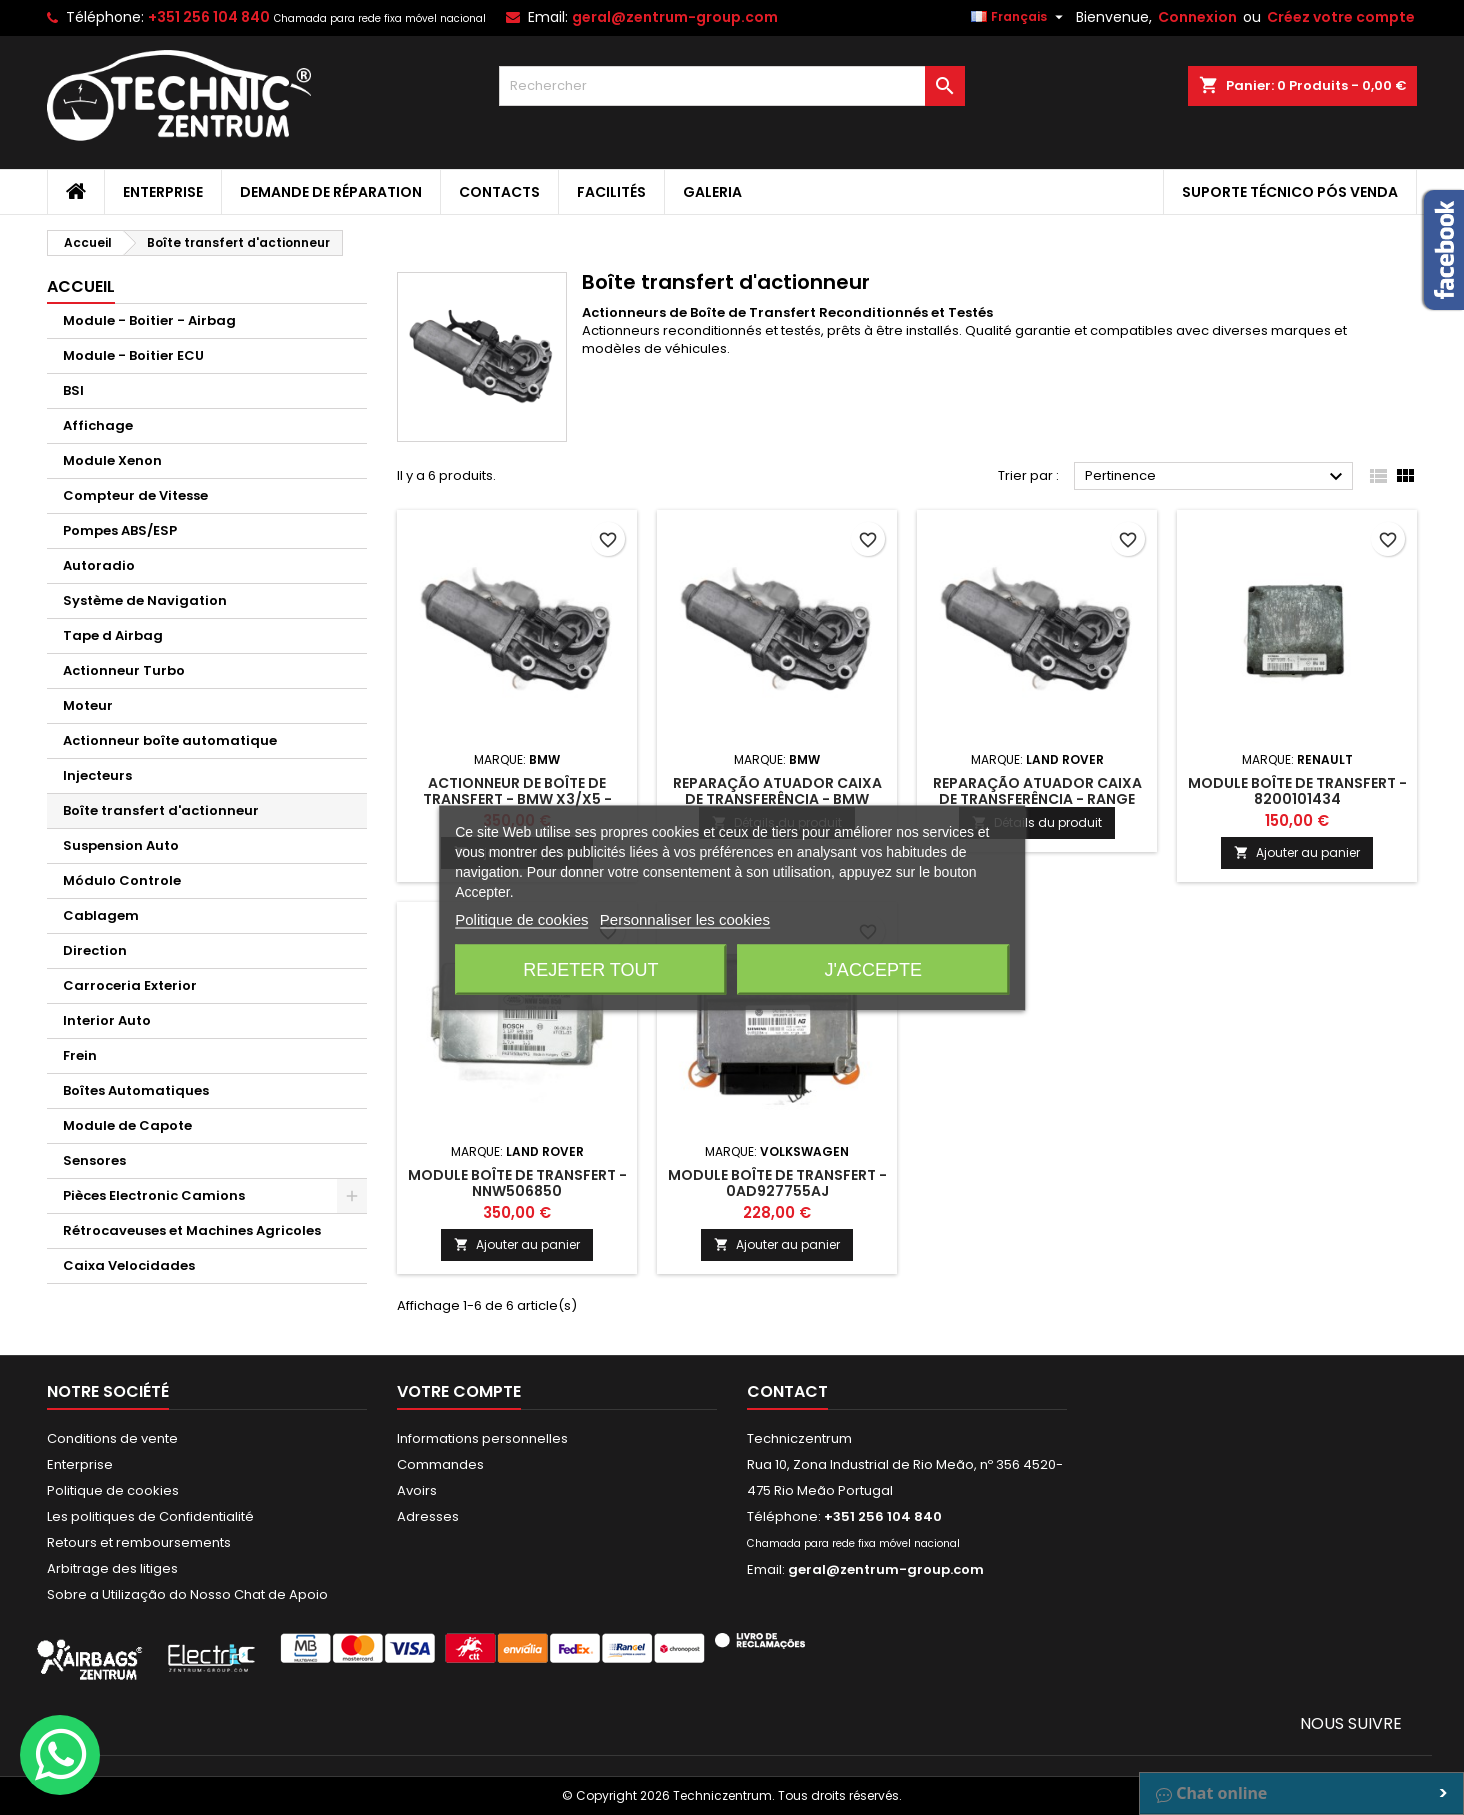  Describe the element at coordinates (611, 192) in the screenshot. I see `Facilités` at that location.